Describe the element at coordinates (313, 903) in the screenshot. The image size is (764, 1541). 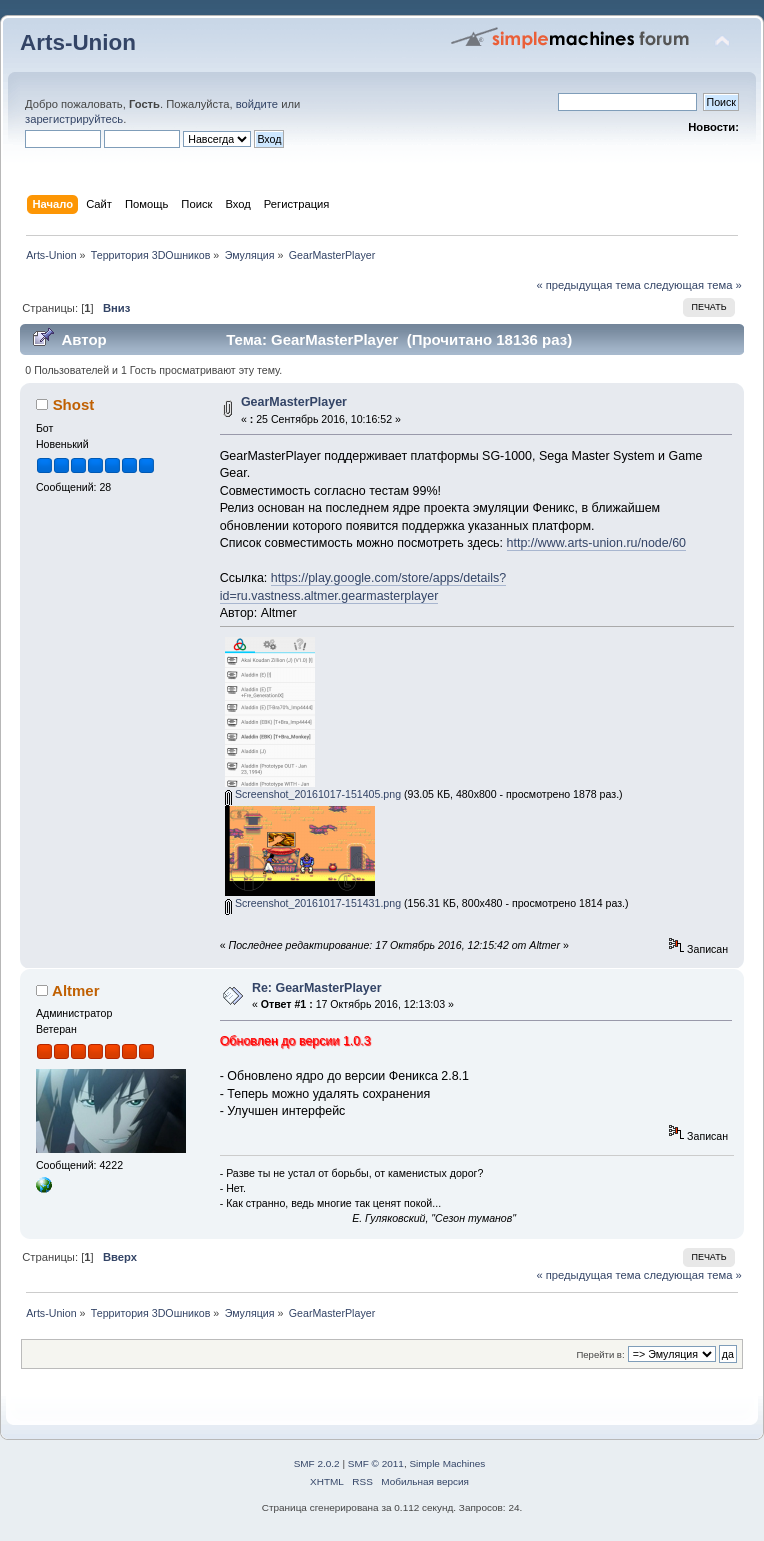
I see `Screenshot_20161017-151431.png` at that location.